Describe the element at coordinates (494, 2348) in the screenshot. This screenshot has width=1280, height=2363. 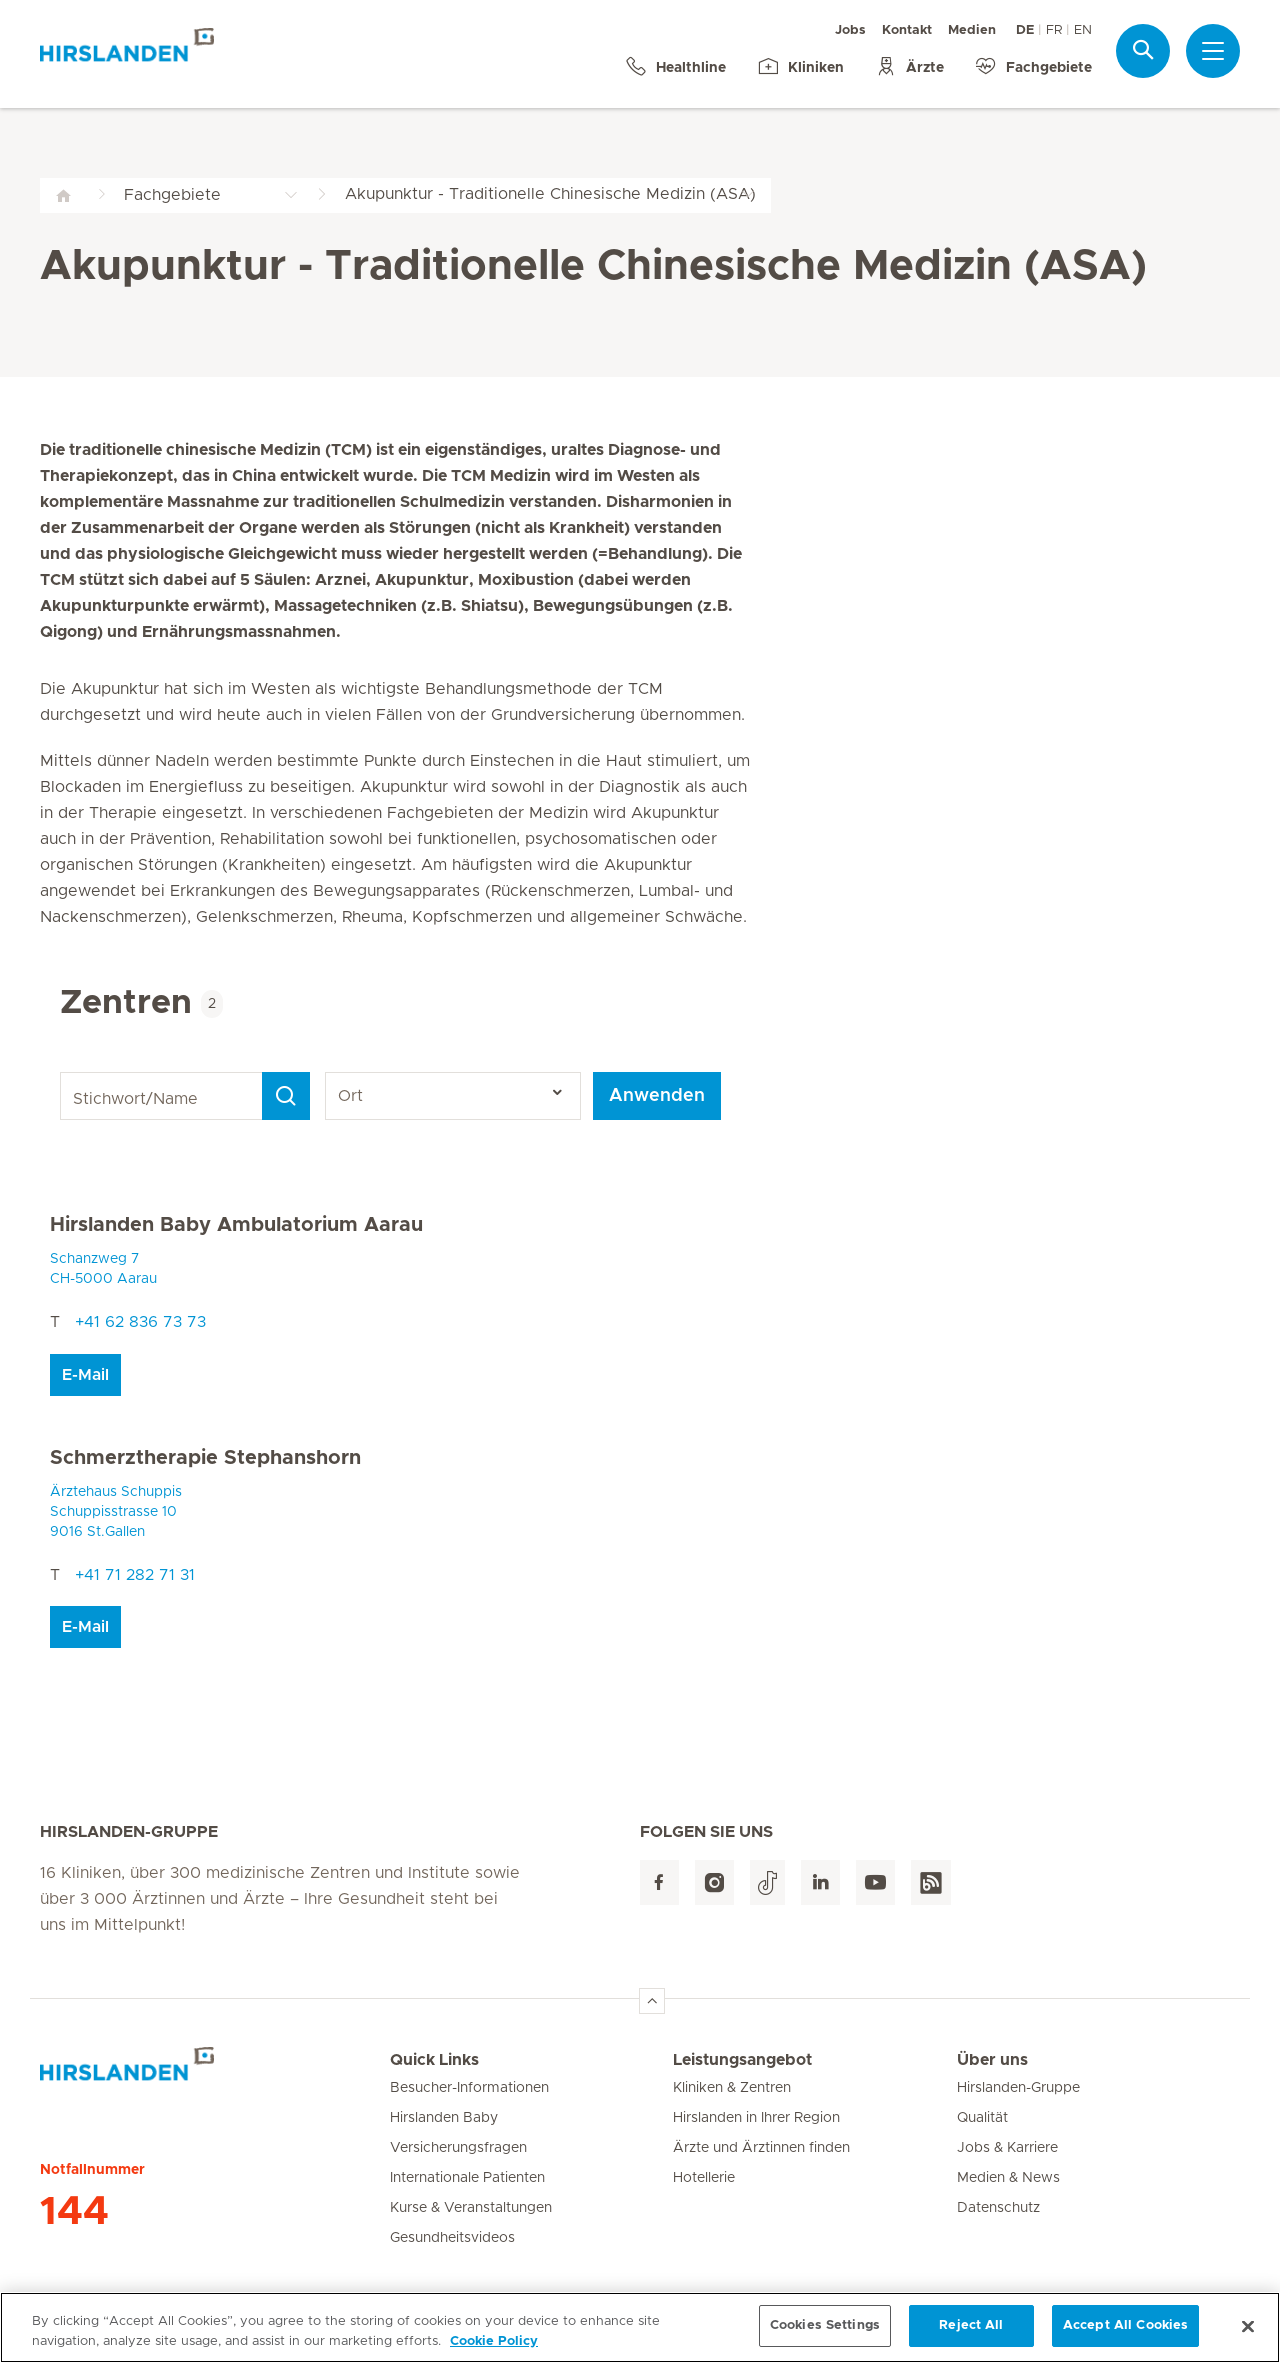
I see `Cookie Policy [More information about your privacy, opens in a new tab]` at that location.